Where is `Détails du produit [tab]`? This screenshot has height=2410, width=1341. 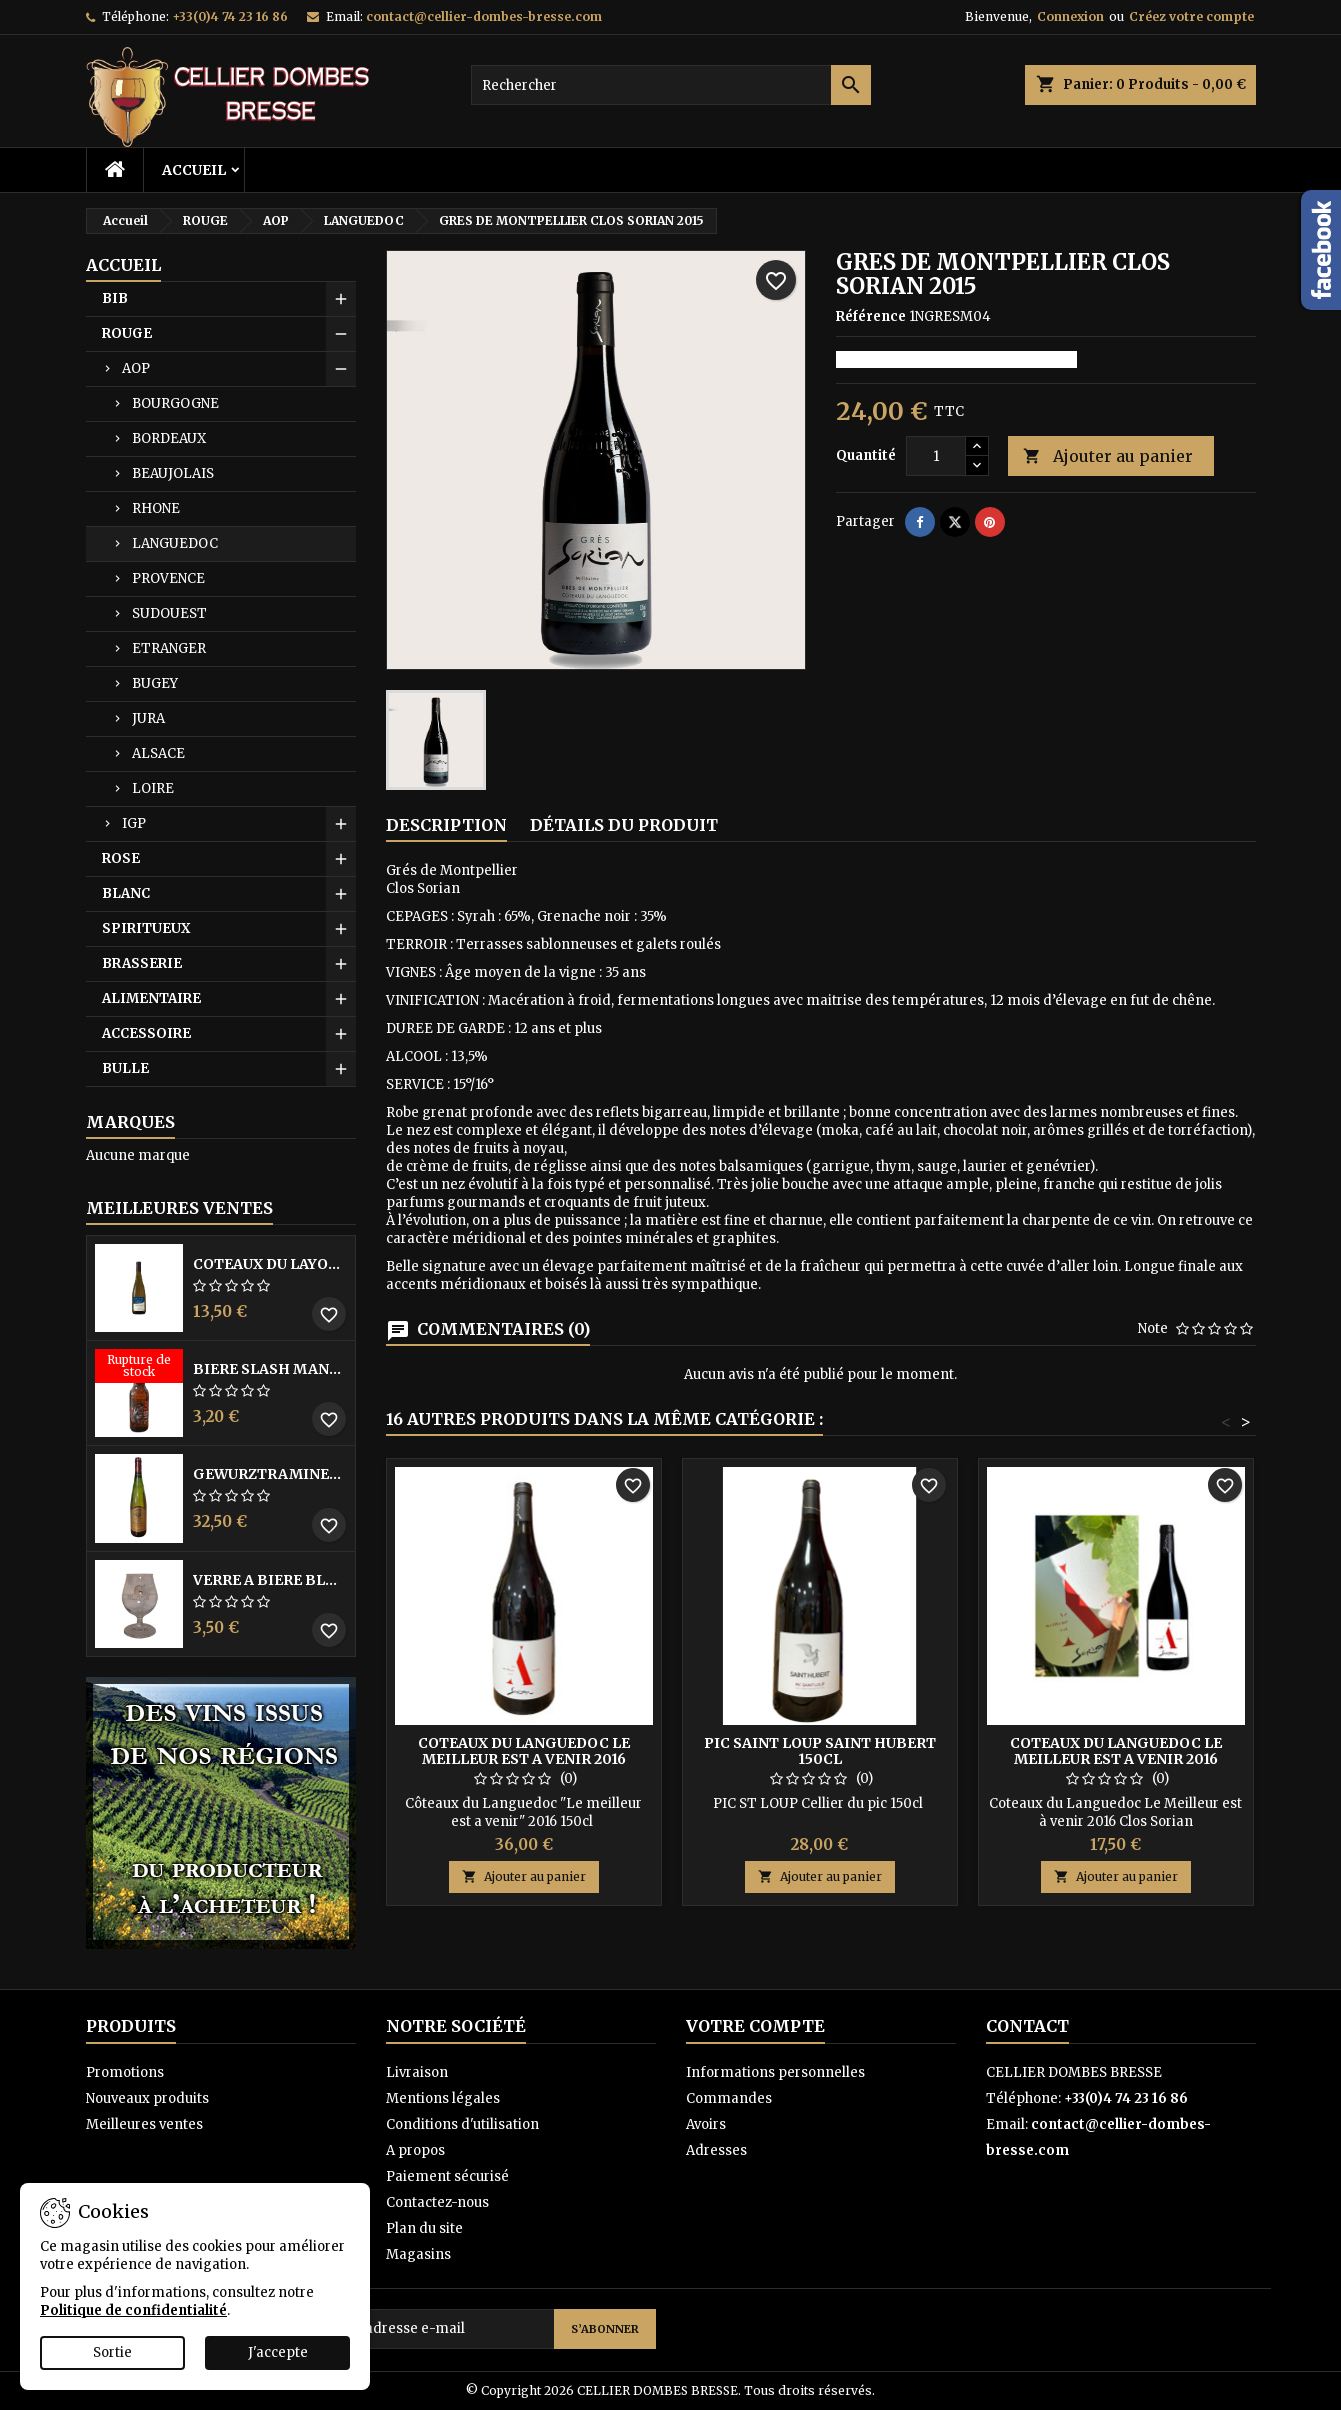
Détails du produit [tab] is located at coordinates (624, 825).